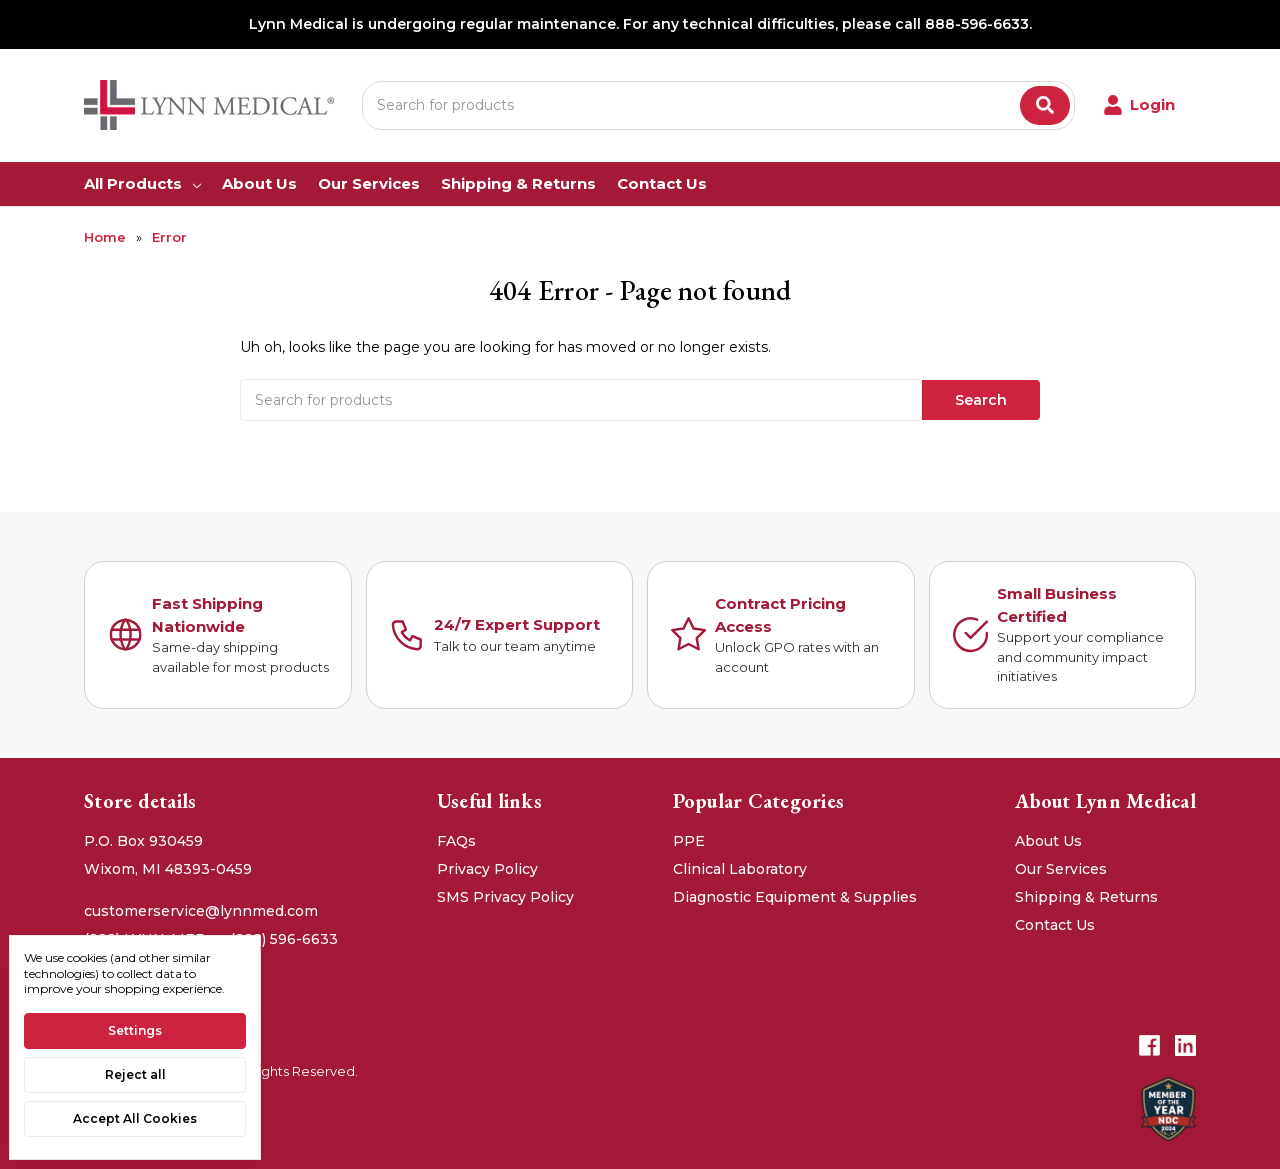  I want to click on PPE, so click(689, 841).